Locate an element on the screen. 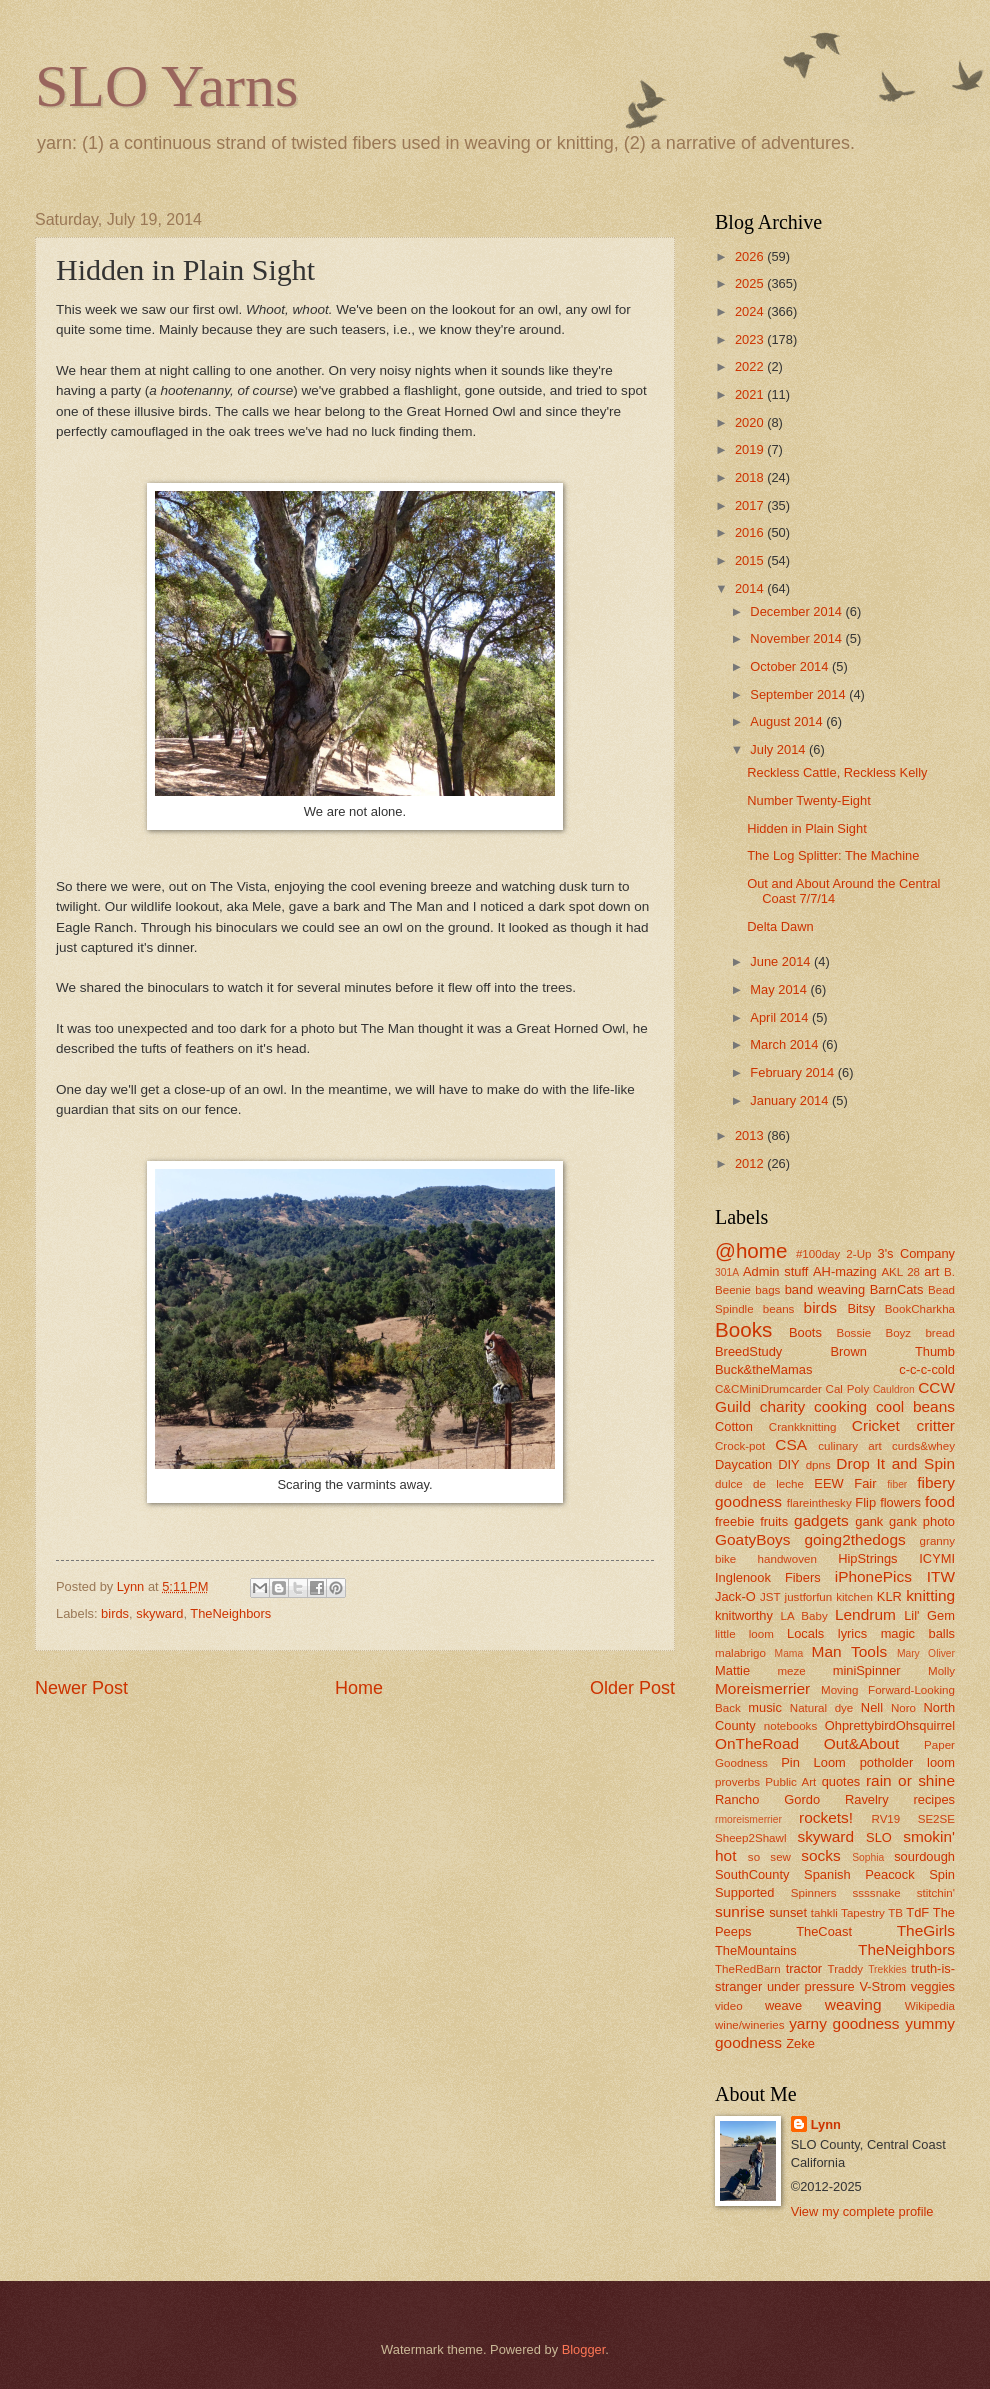  February 2014 is located at coordinates (793, 1072).